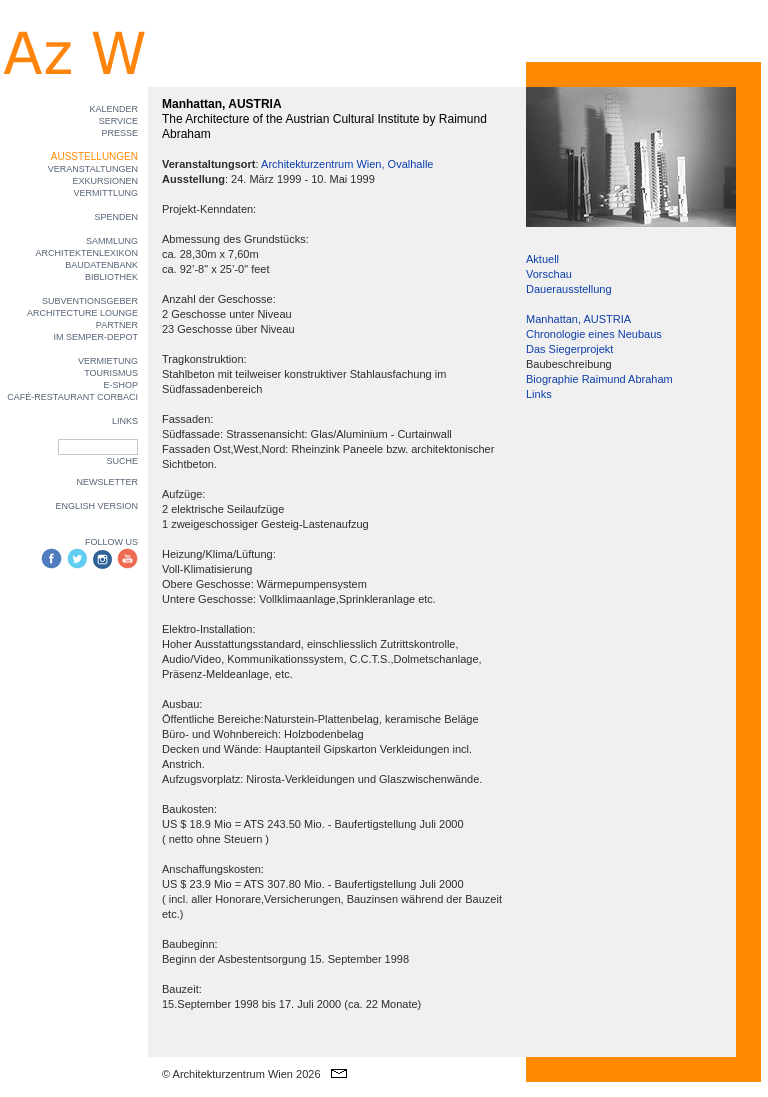 Image resolution: width=768 pixels, height=1097 pixels. Describe the element at coordinates (113, 109) in the screenshot. I see `KALENDER` at that location.